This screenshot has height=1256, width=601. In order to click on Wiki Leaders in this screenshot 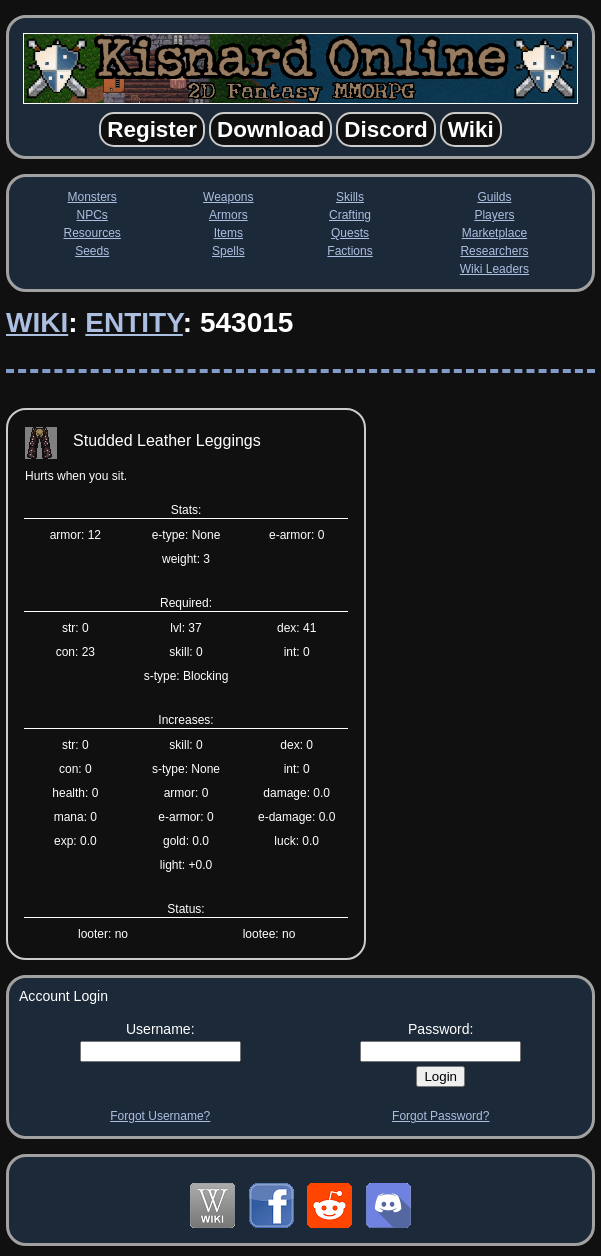, I will do `click(494, 269)`.